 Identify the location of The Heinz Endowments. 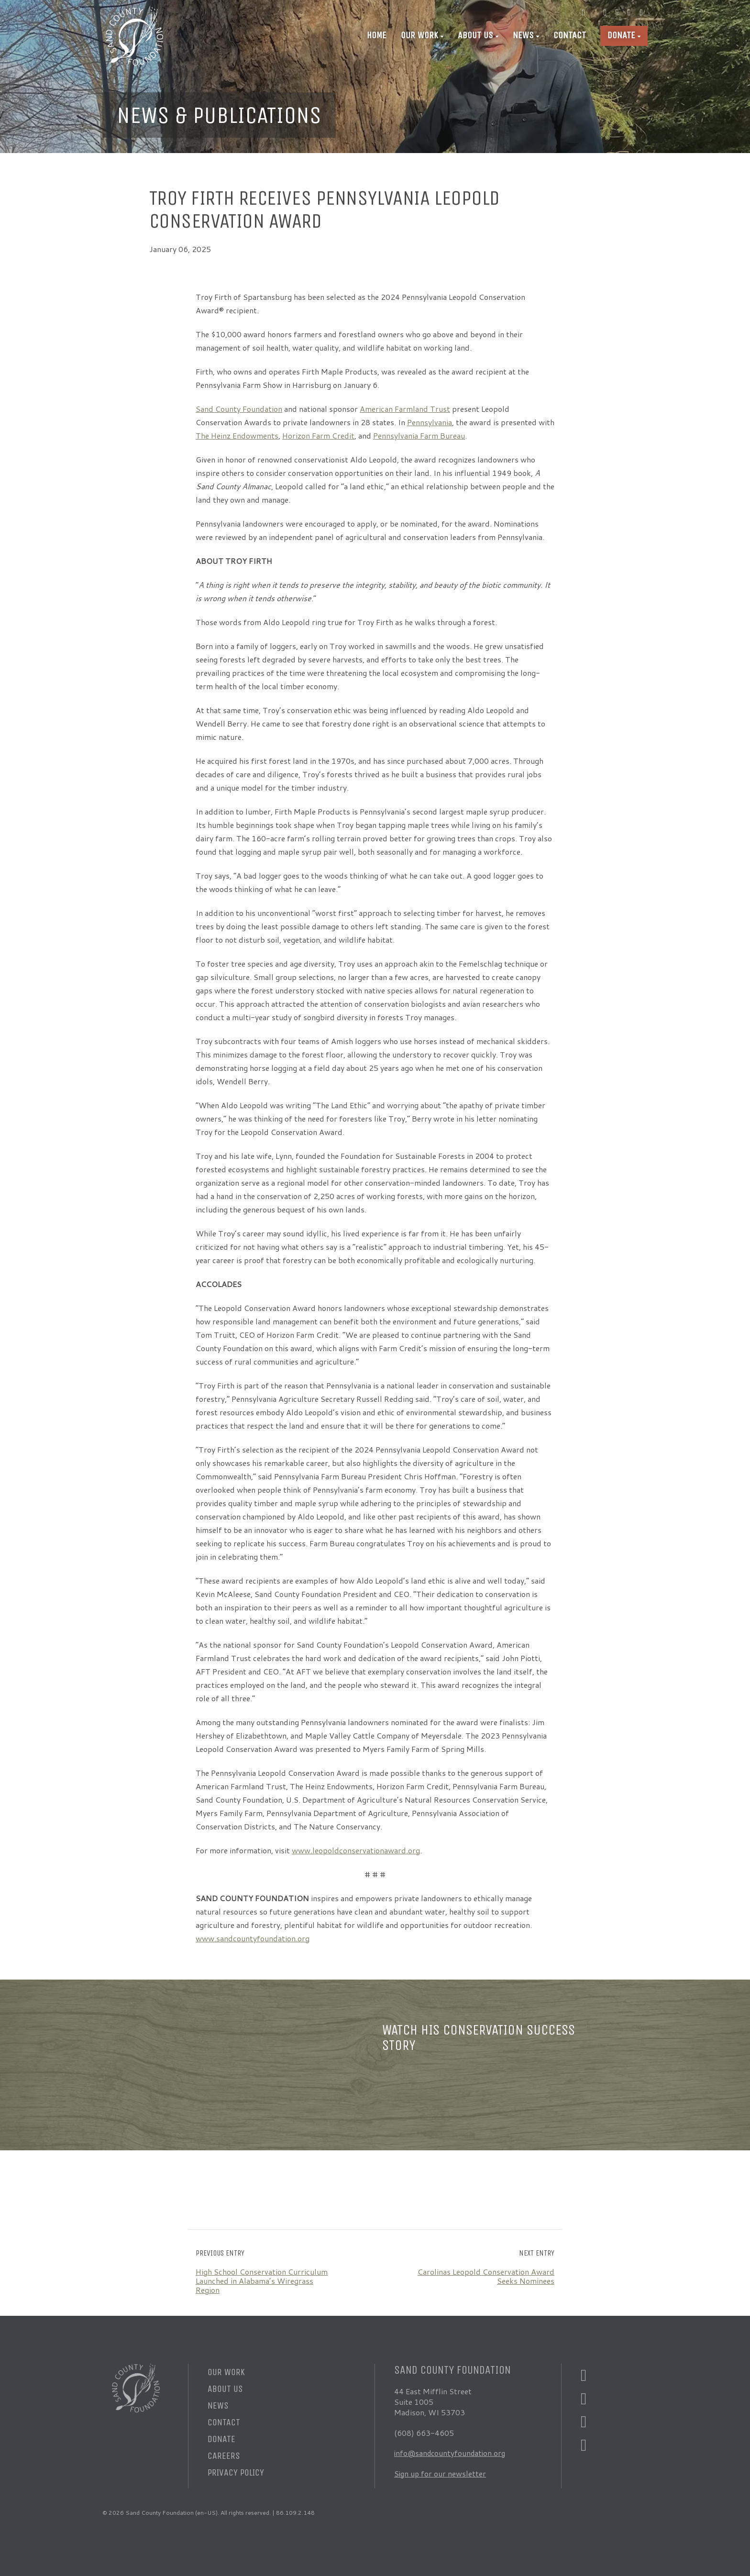
(237, 435).